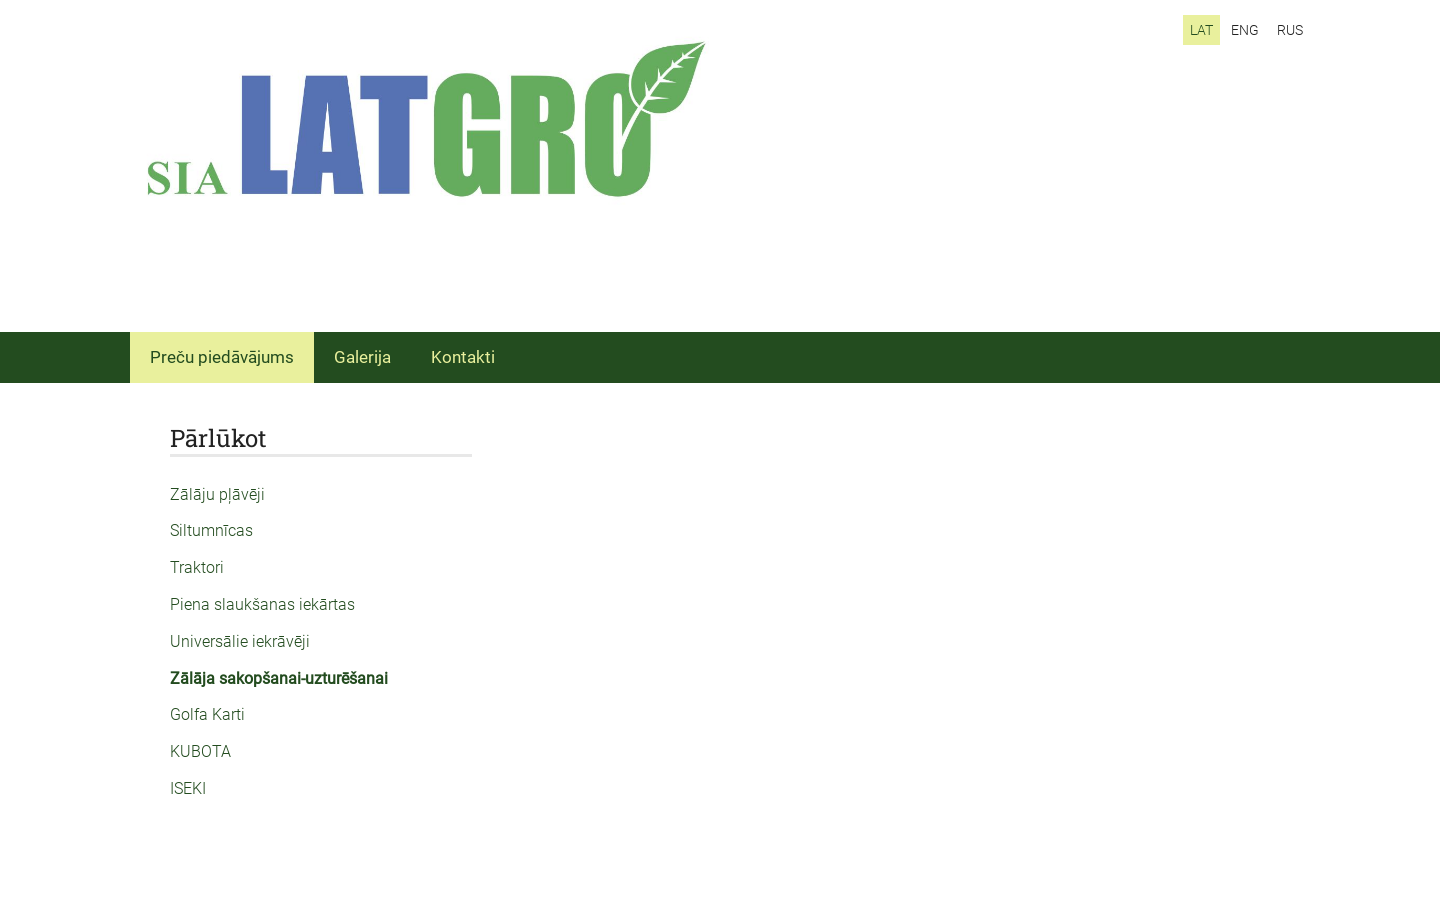  I want to click on Zālāja sakopšanai-uzturēšanai [menuitem], so click(279, 678).